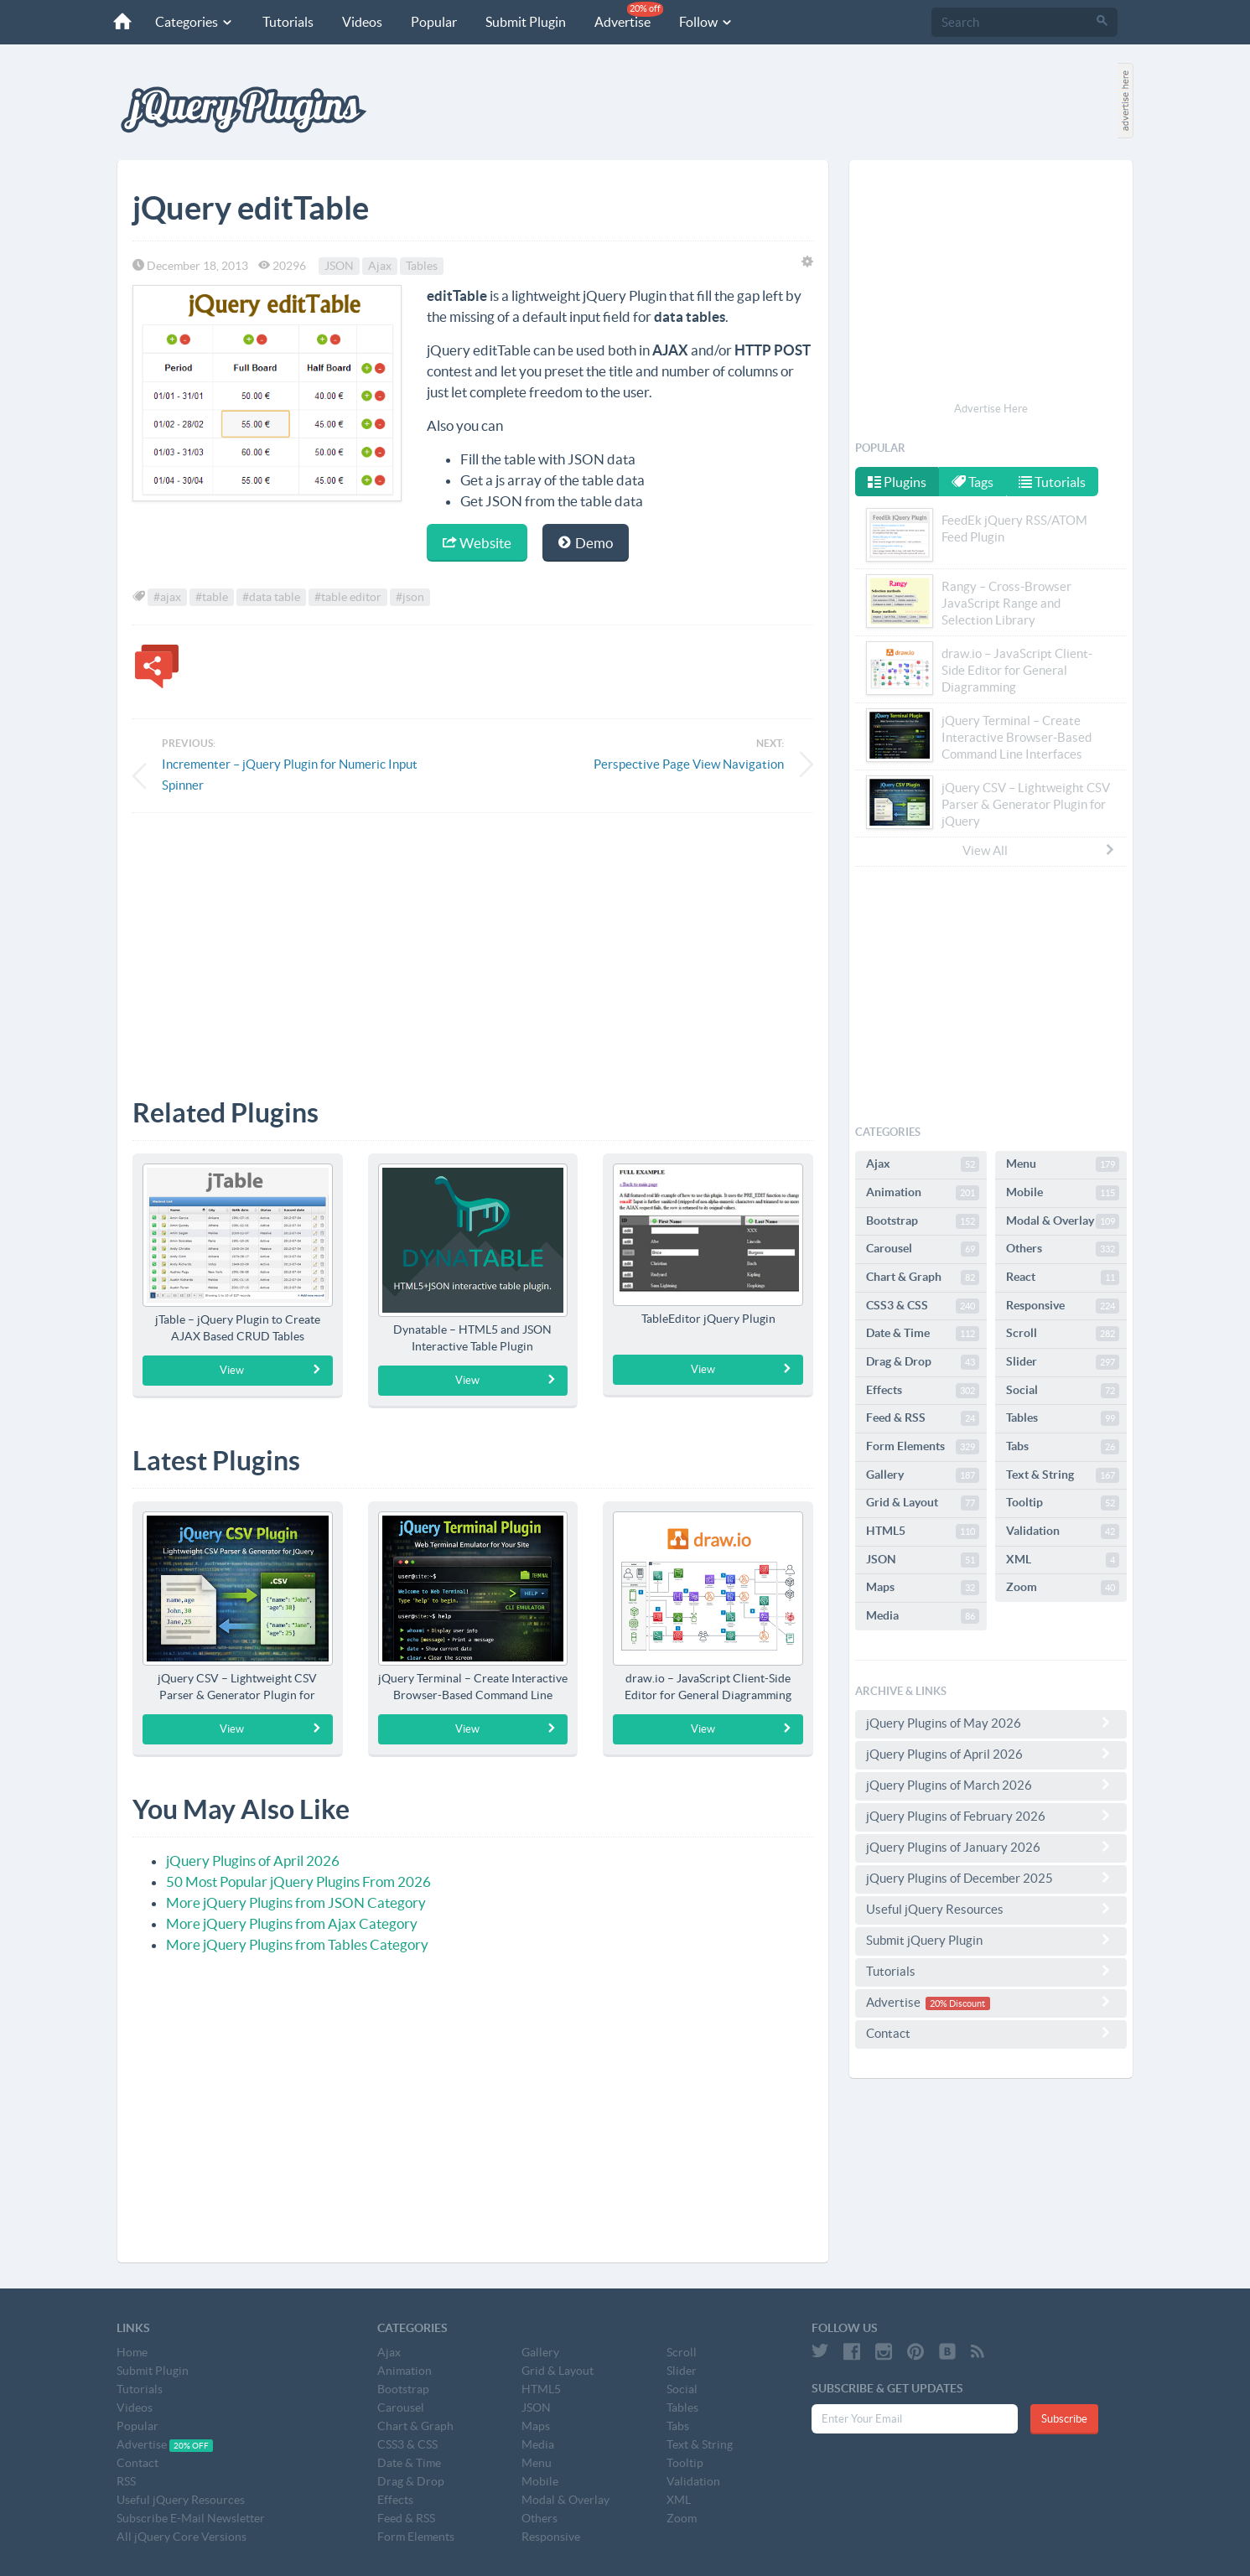  I want to click on [Advertisement], so click(472, 943).